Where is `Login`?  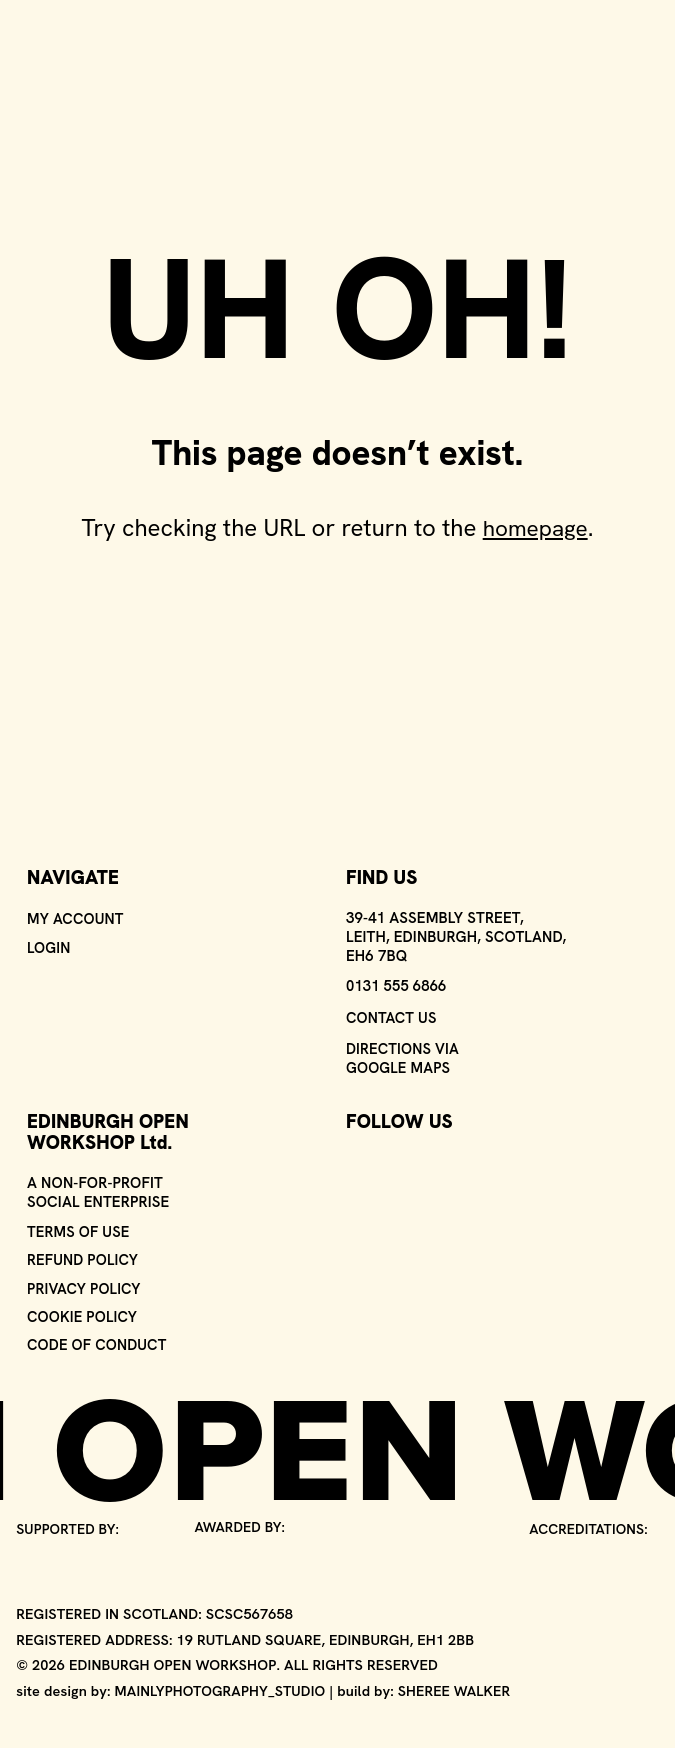
Login is located at coordinates (49, 941).